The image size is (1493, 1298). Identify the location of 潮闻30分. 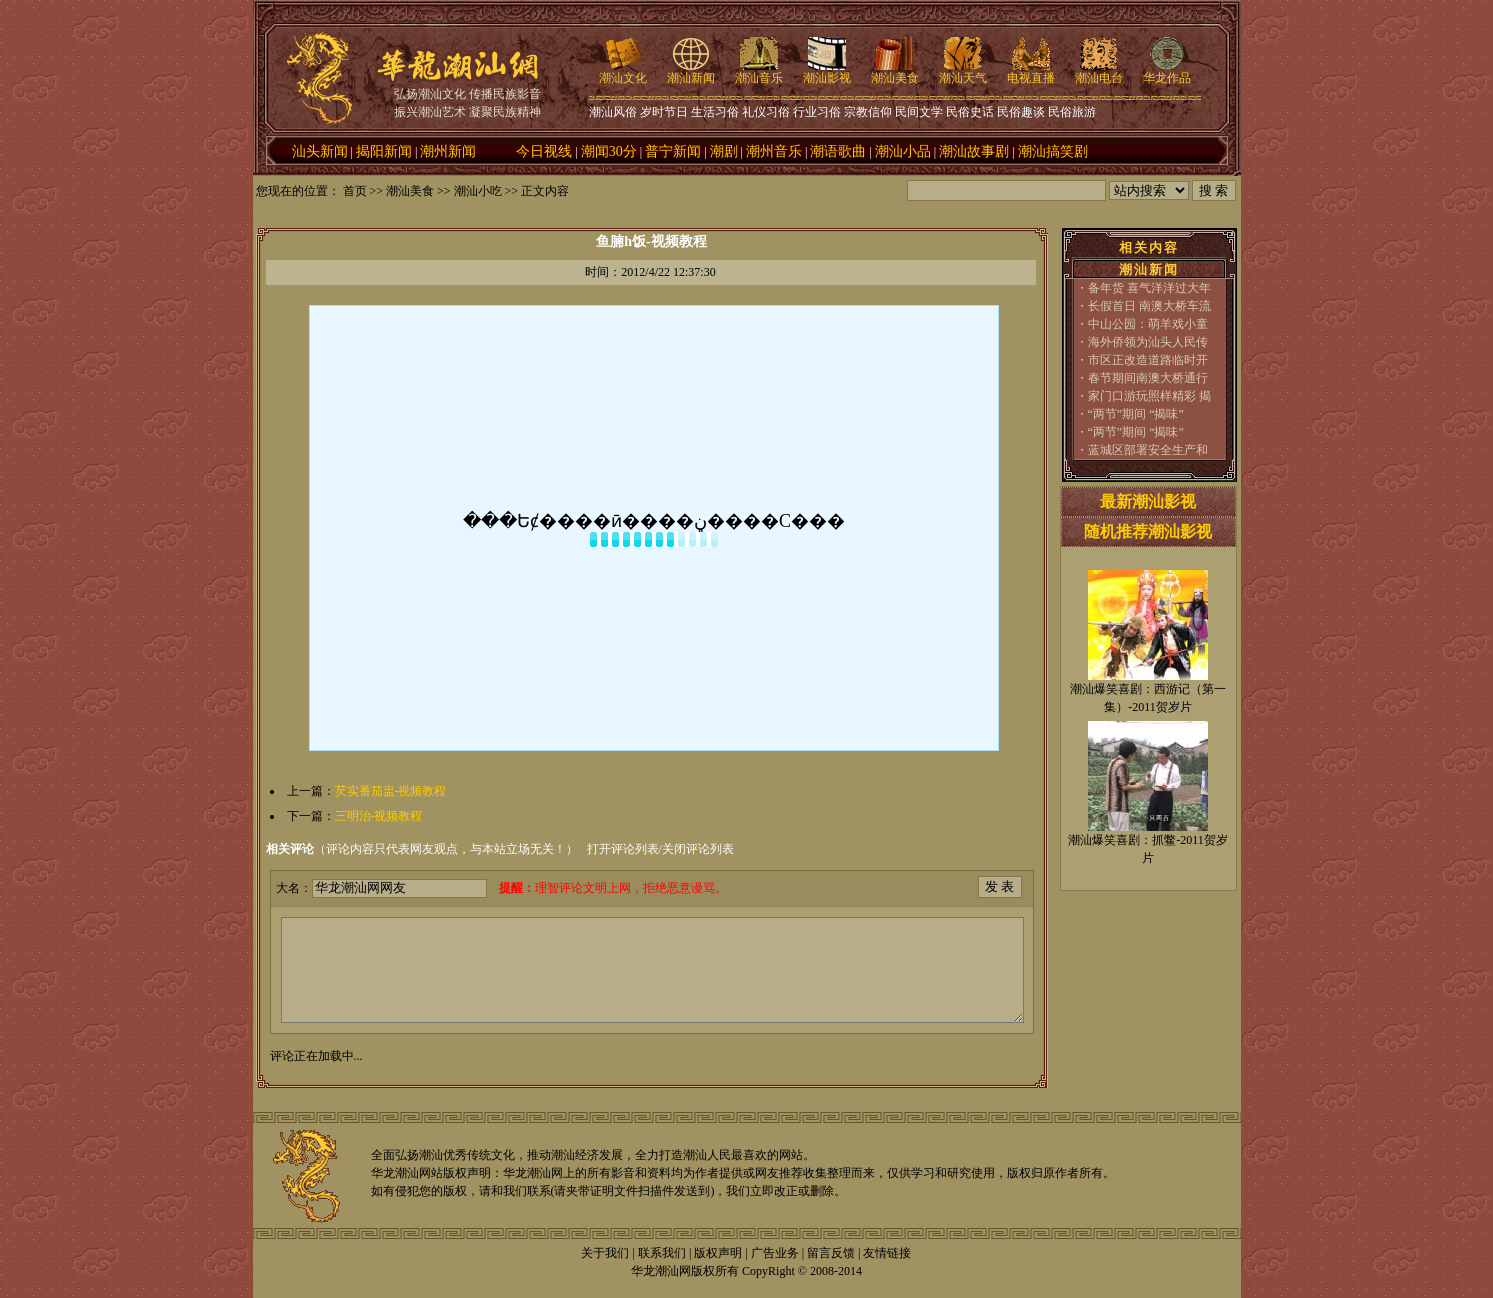
(609, 151).